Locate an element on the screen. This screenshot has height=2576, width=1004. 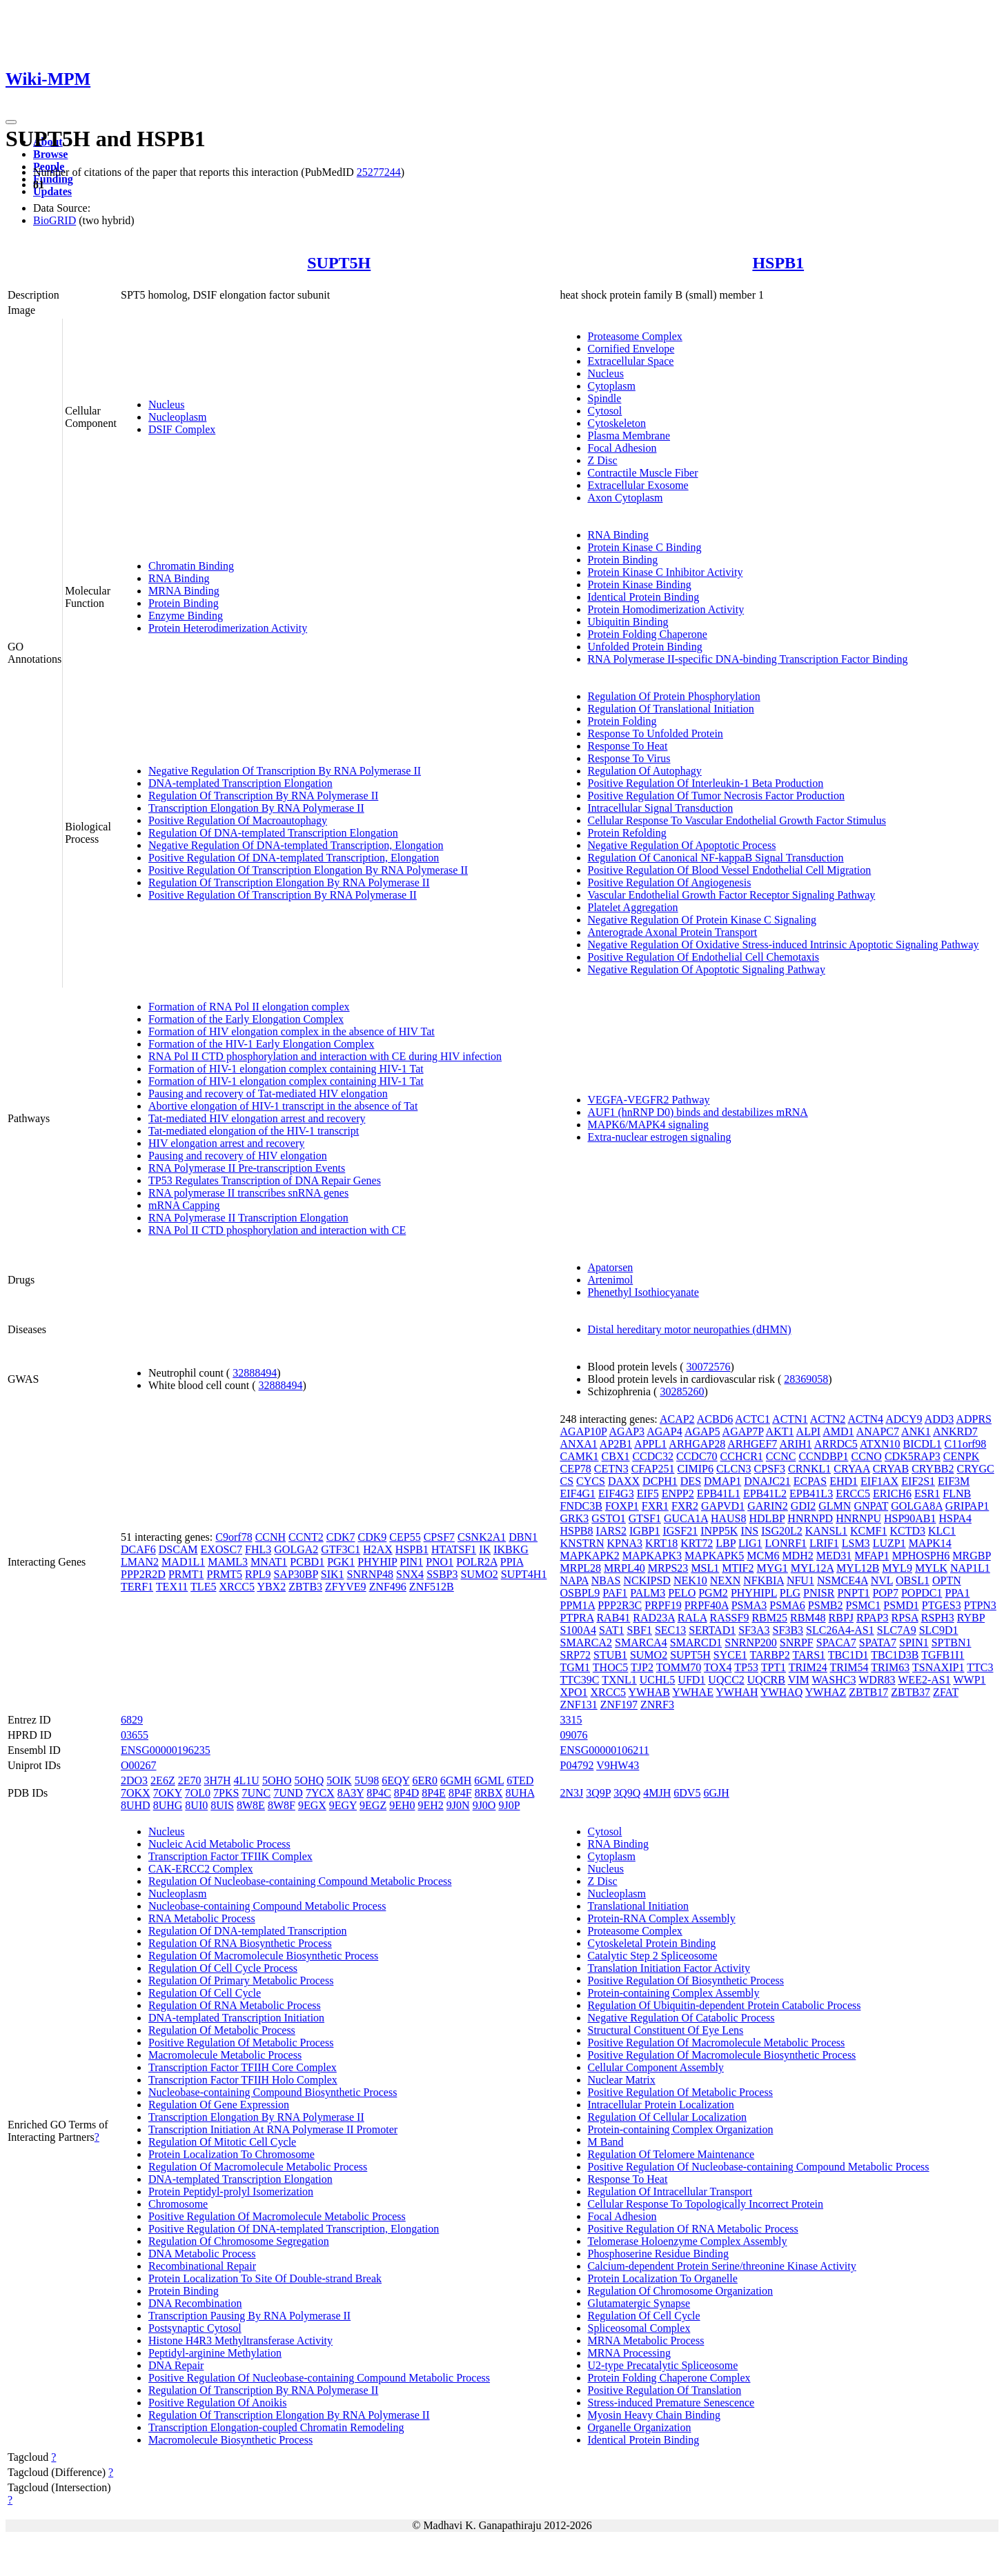
8W8F is located at coordinates (281, 1805).